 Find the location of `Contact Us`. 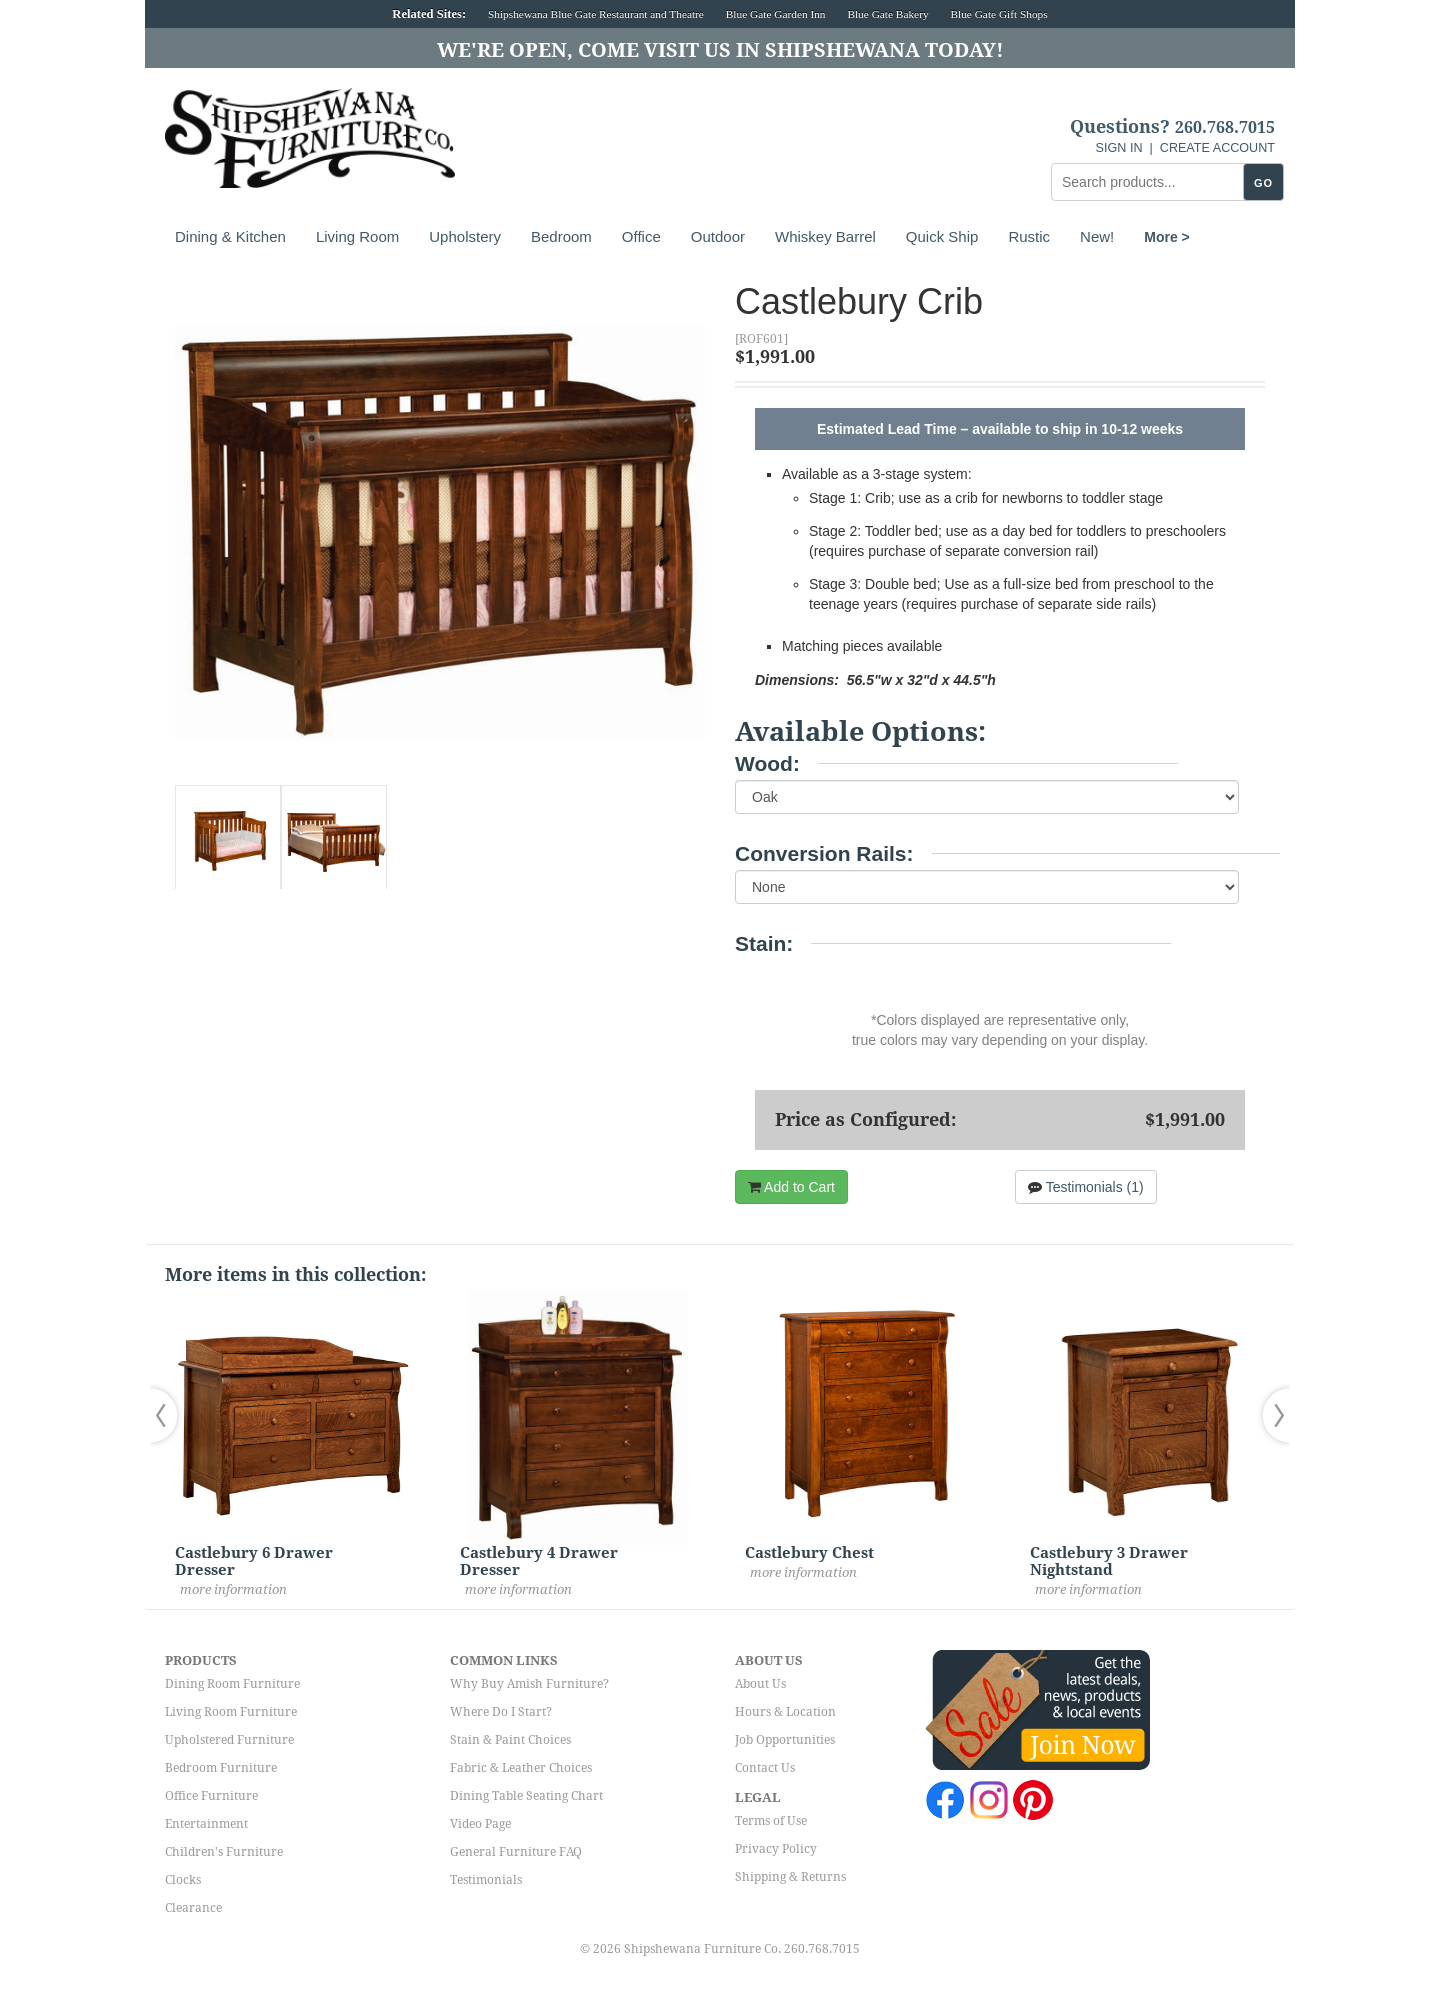

Contact Us is located at coordinates (765, 1768).